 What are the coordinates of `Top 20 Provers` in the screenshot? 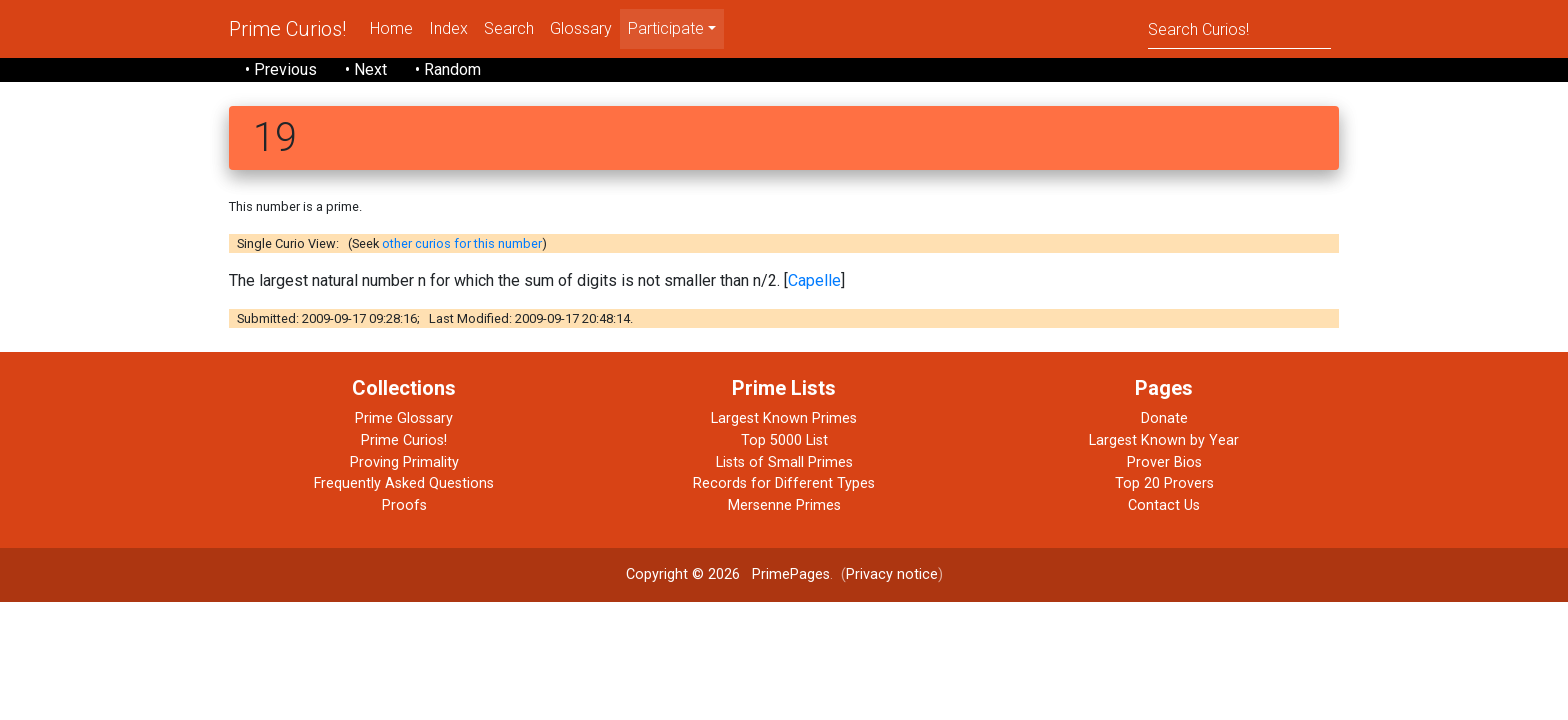 It's located at (1164, 483).